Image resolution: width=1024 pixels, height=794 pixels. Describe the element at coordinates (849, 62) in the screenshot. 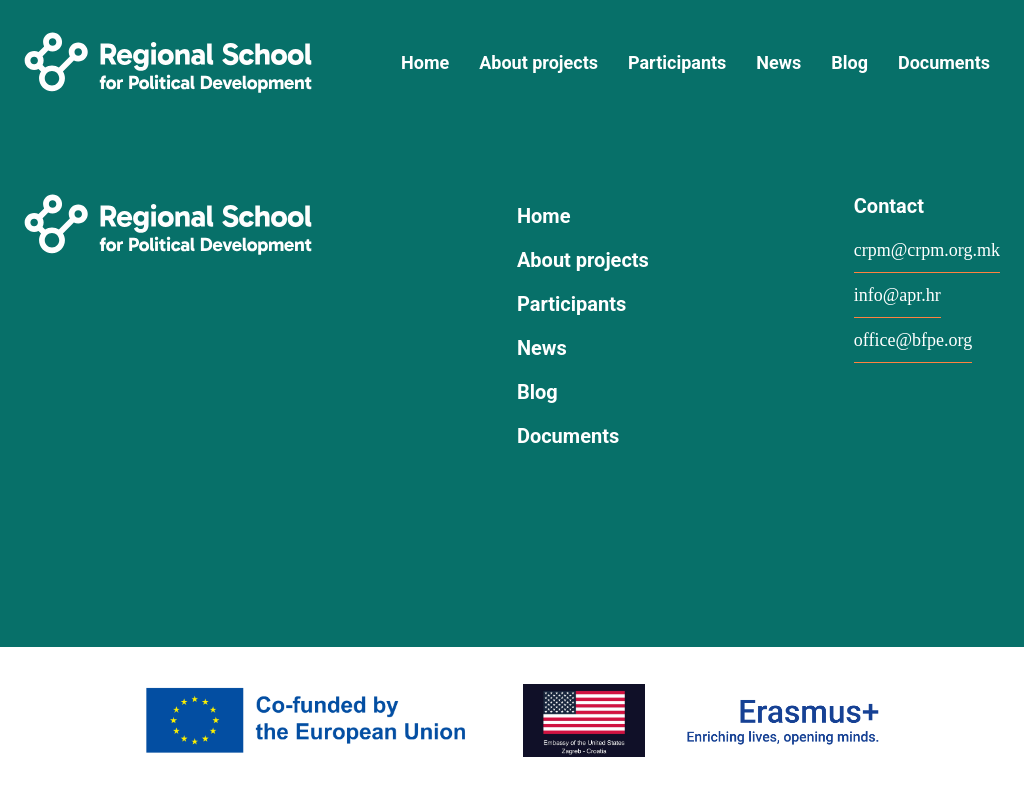

I see `Blog` at that location.